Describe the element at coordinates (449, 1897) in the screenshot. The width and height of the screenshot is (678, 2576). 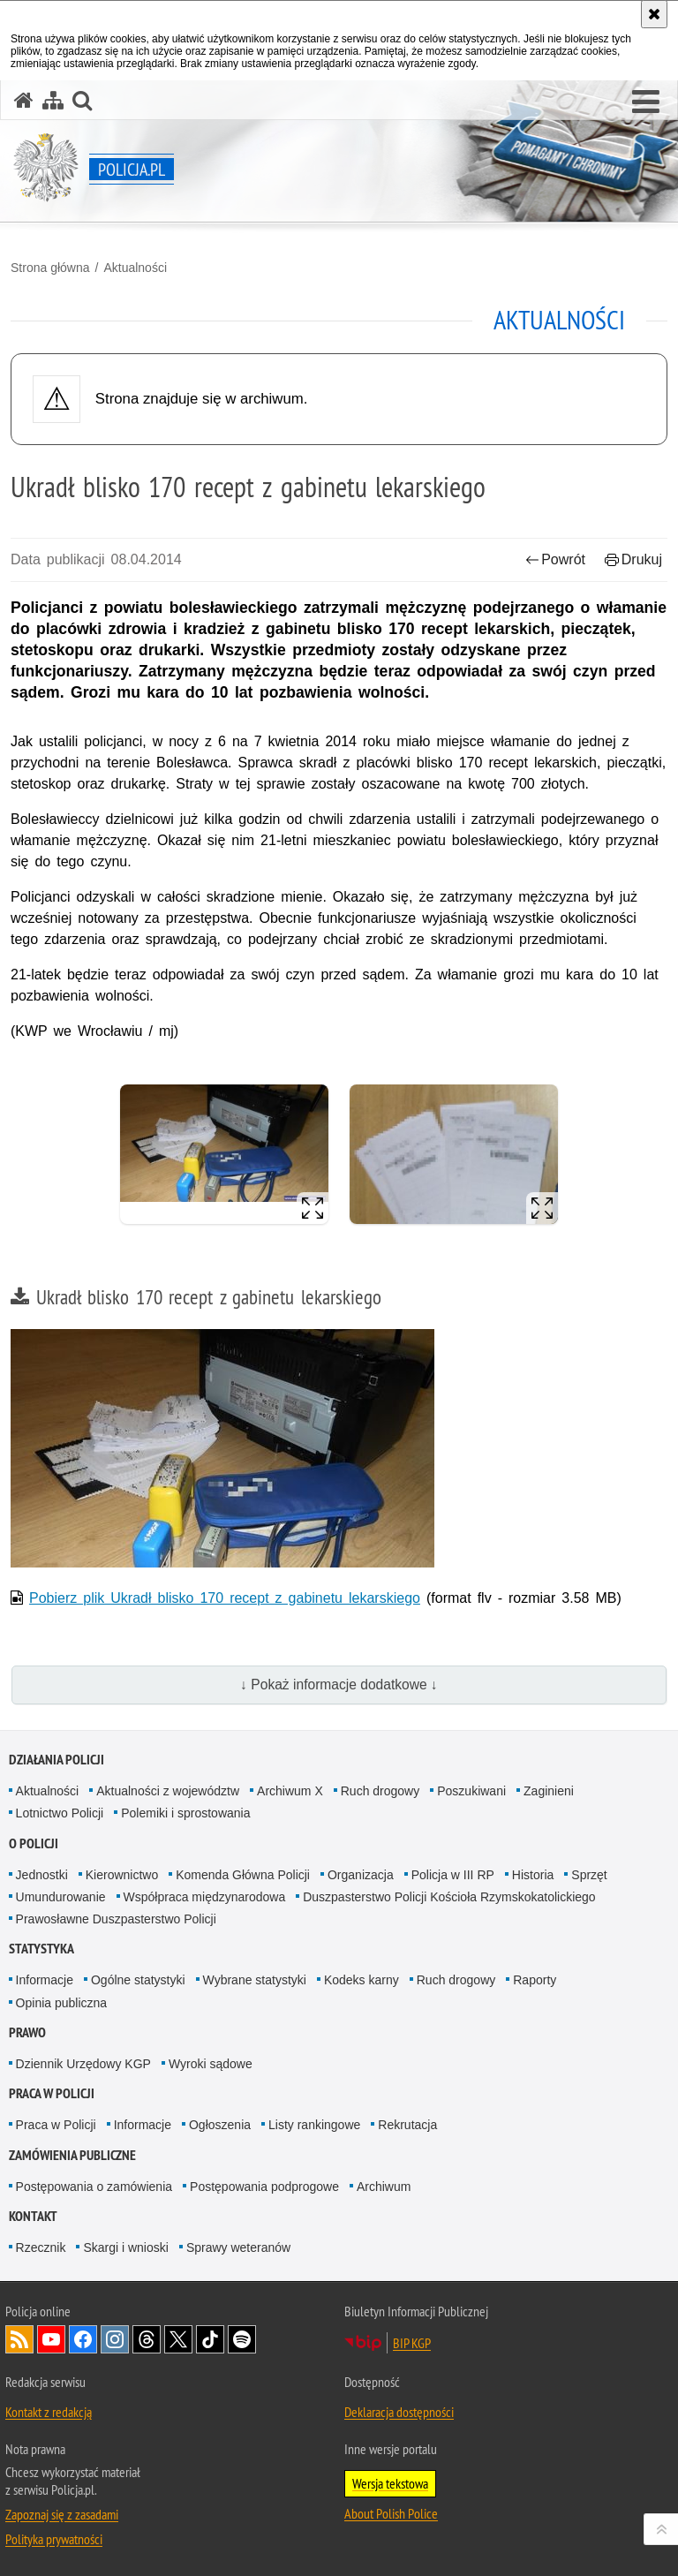
I see `Duszpasterstwo Policji Kościoła Rzymskokatolickiego` at that location.